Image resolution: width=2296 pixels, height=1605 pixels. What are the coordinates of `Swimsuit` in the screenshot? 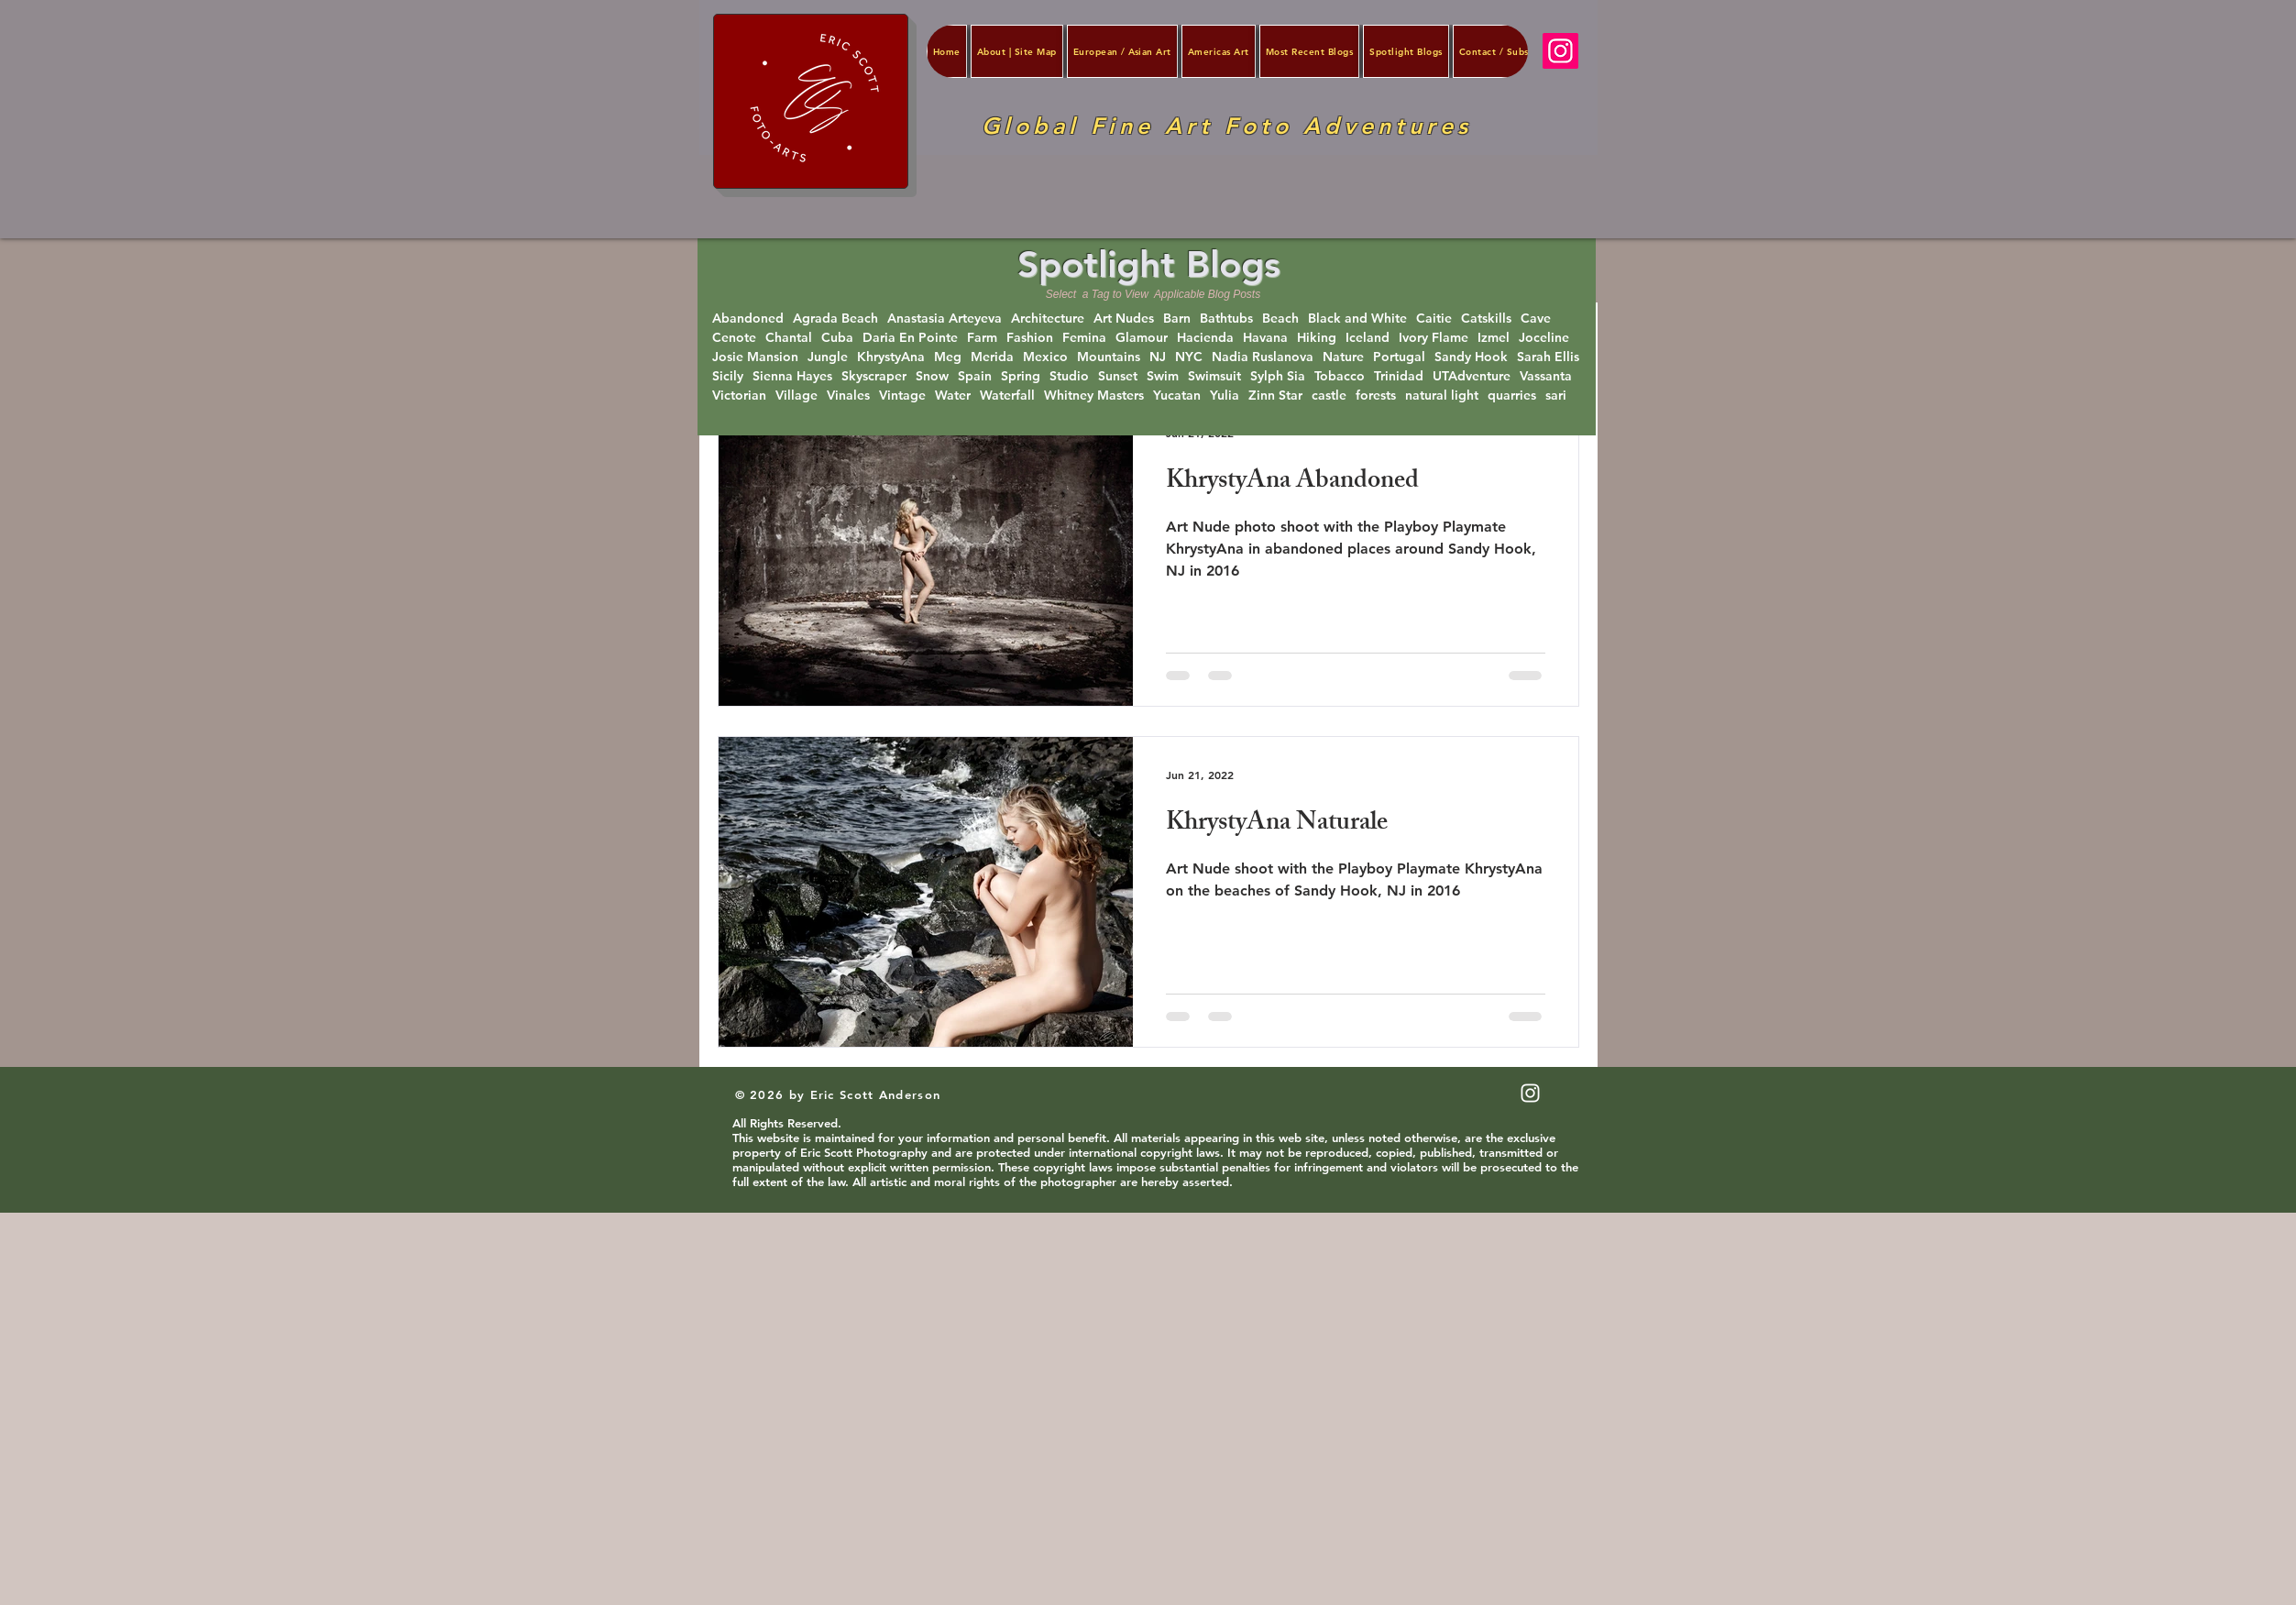 It's located at (1214, 376).